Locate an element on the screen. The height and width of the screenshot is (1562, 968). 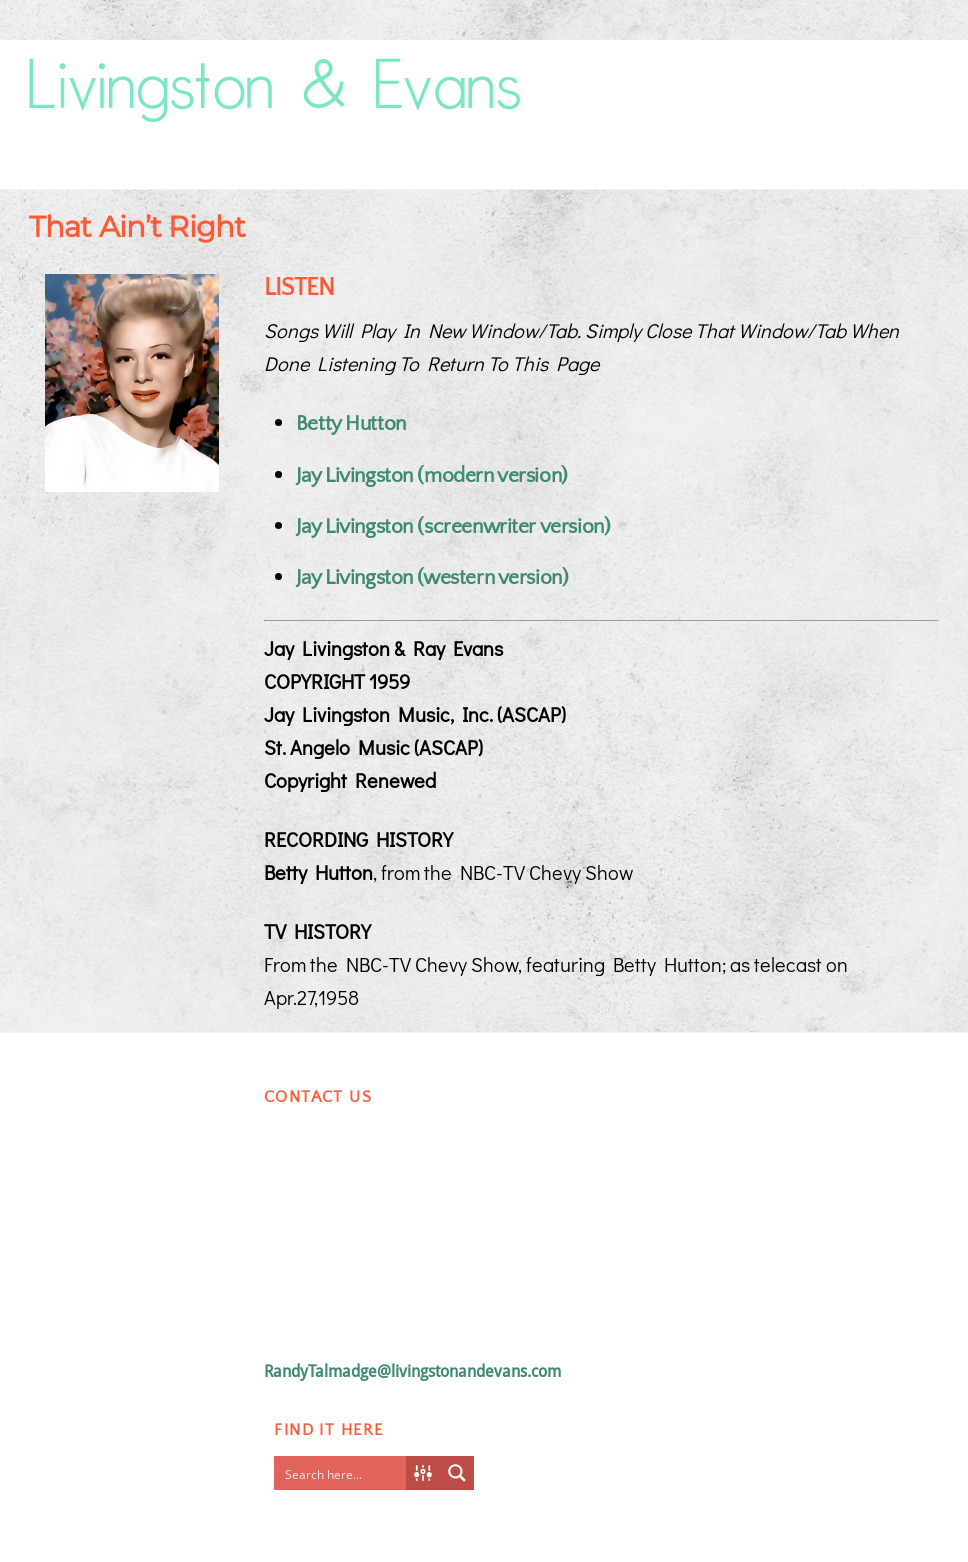
Jay Livingston (western version) is located at coordinates (432, 577).